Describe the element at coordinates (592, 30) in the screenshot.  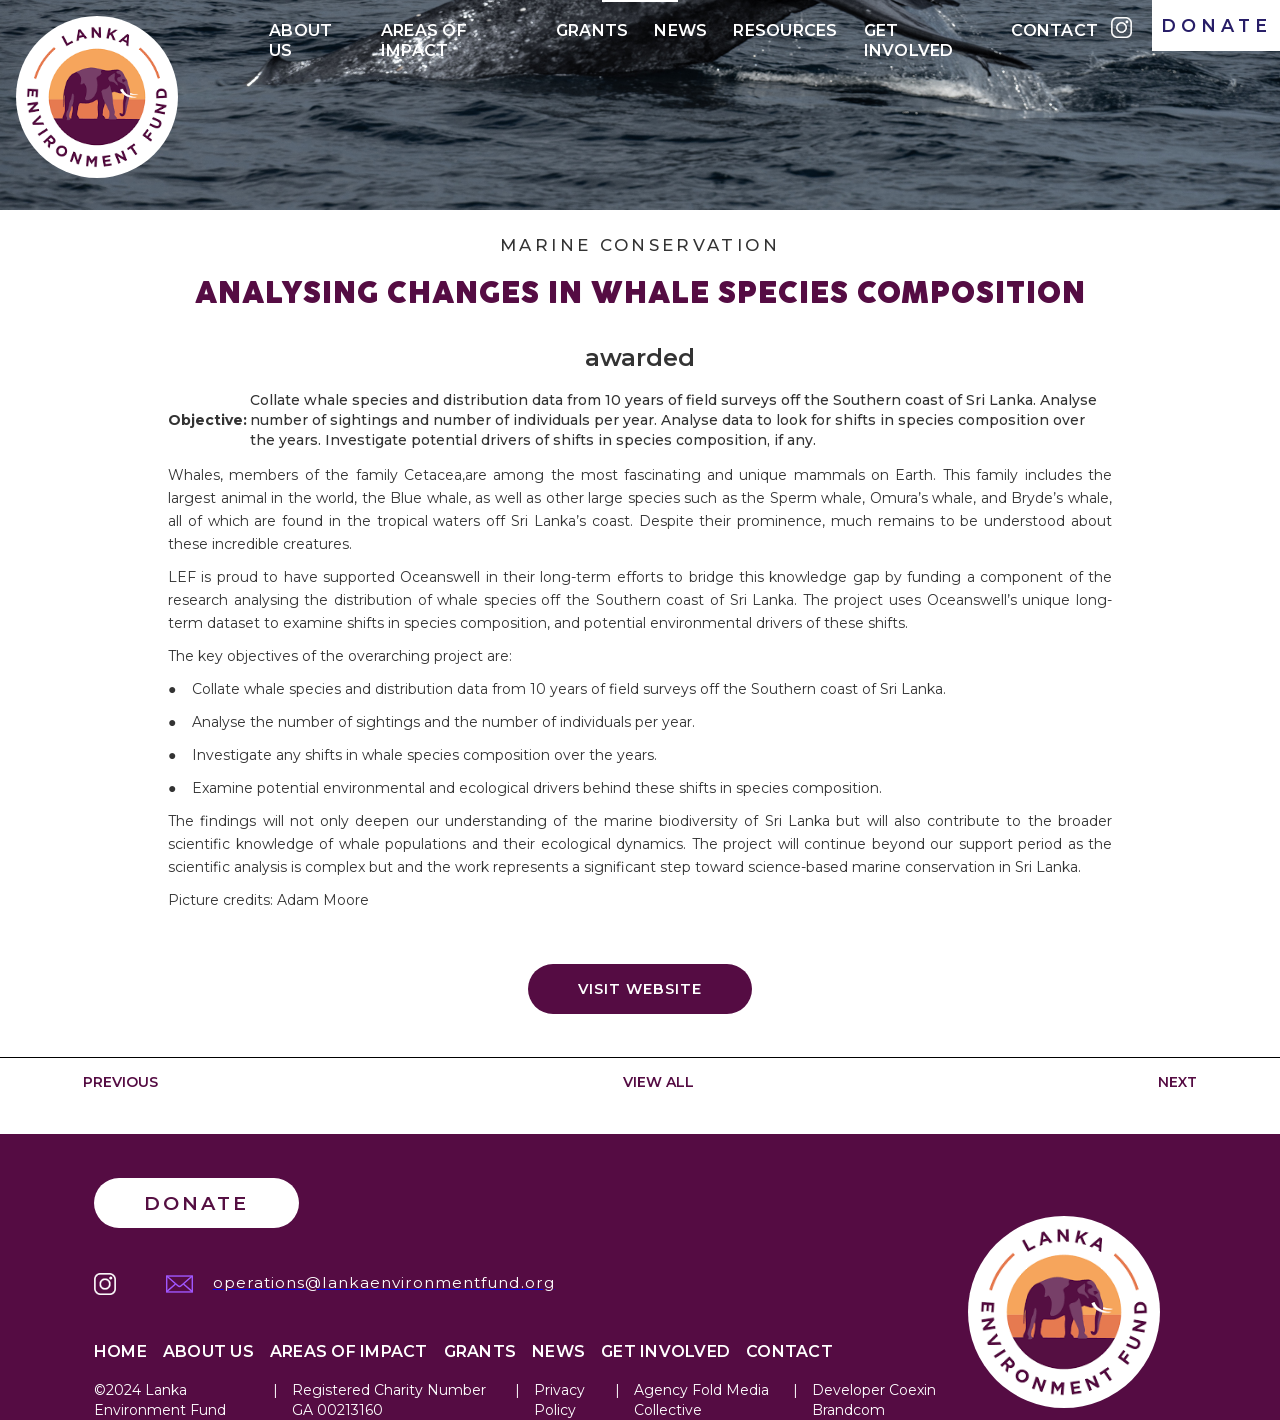
I see `Grants` at that location.